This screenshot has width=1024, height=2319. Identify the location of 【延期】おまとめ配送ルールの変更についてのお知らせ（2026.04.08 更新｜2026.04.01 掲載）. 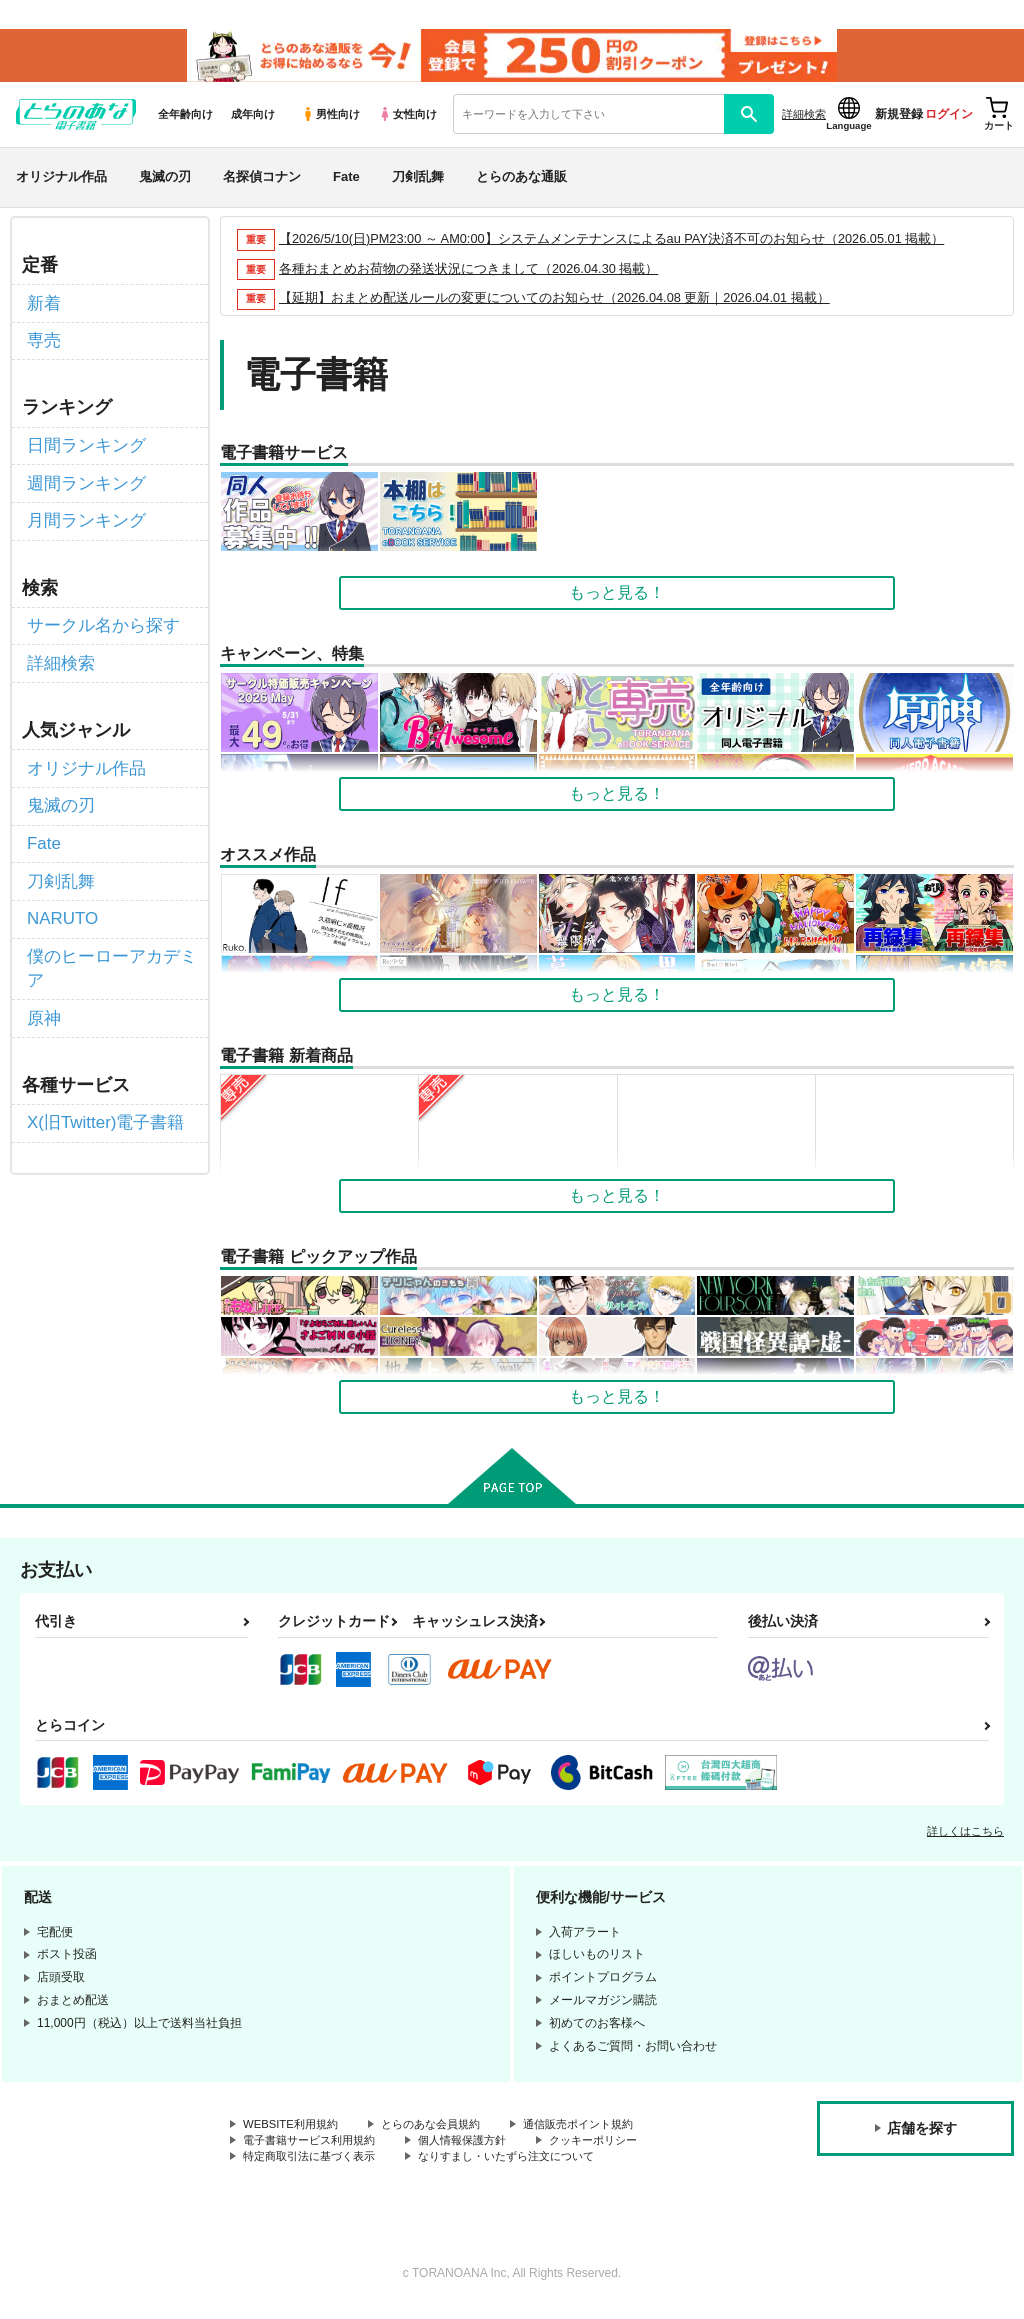
(555, 305).